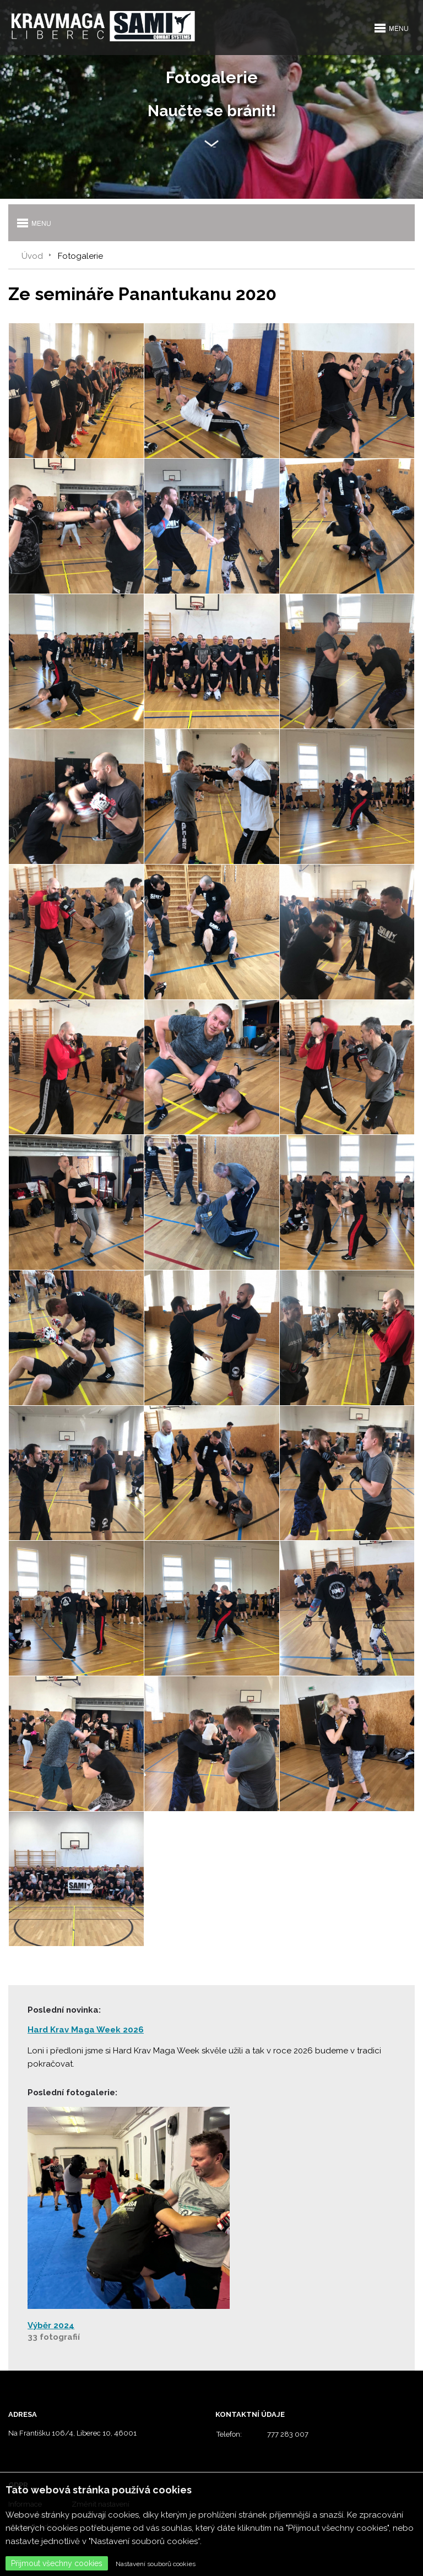 Image resolution: width=423 pixels, height=2576 pixels. Describe the element at coordinates (86, 2030) in the screenshot. I see `Hard Krav Maga Week 2026` at that location.